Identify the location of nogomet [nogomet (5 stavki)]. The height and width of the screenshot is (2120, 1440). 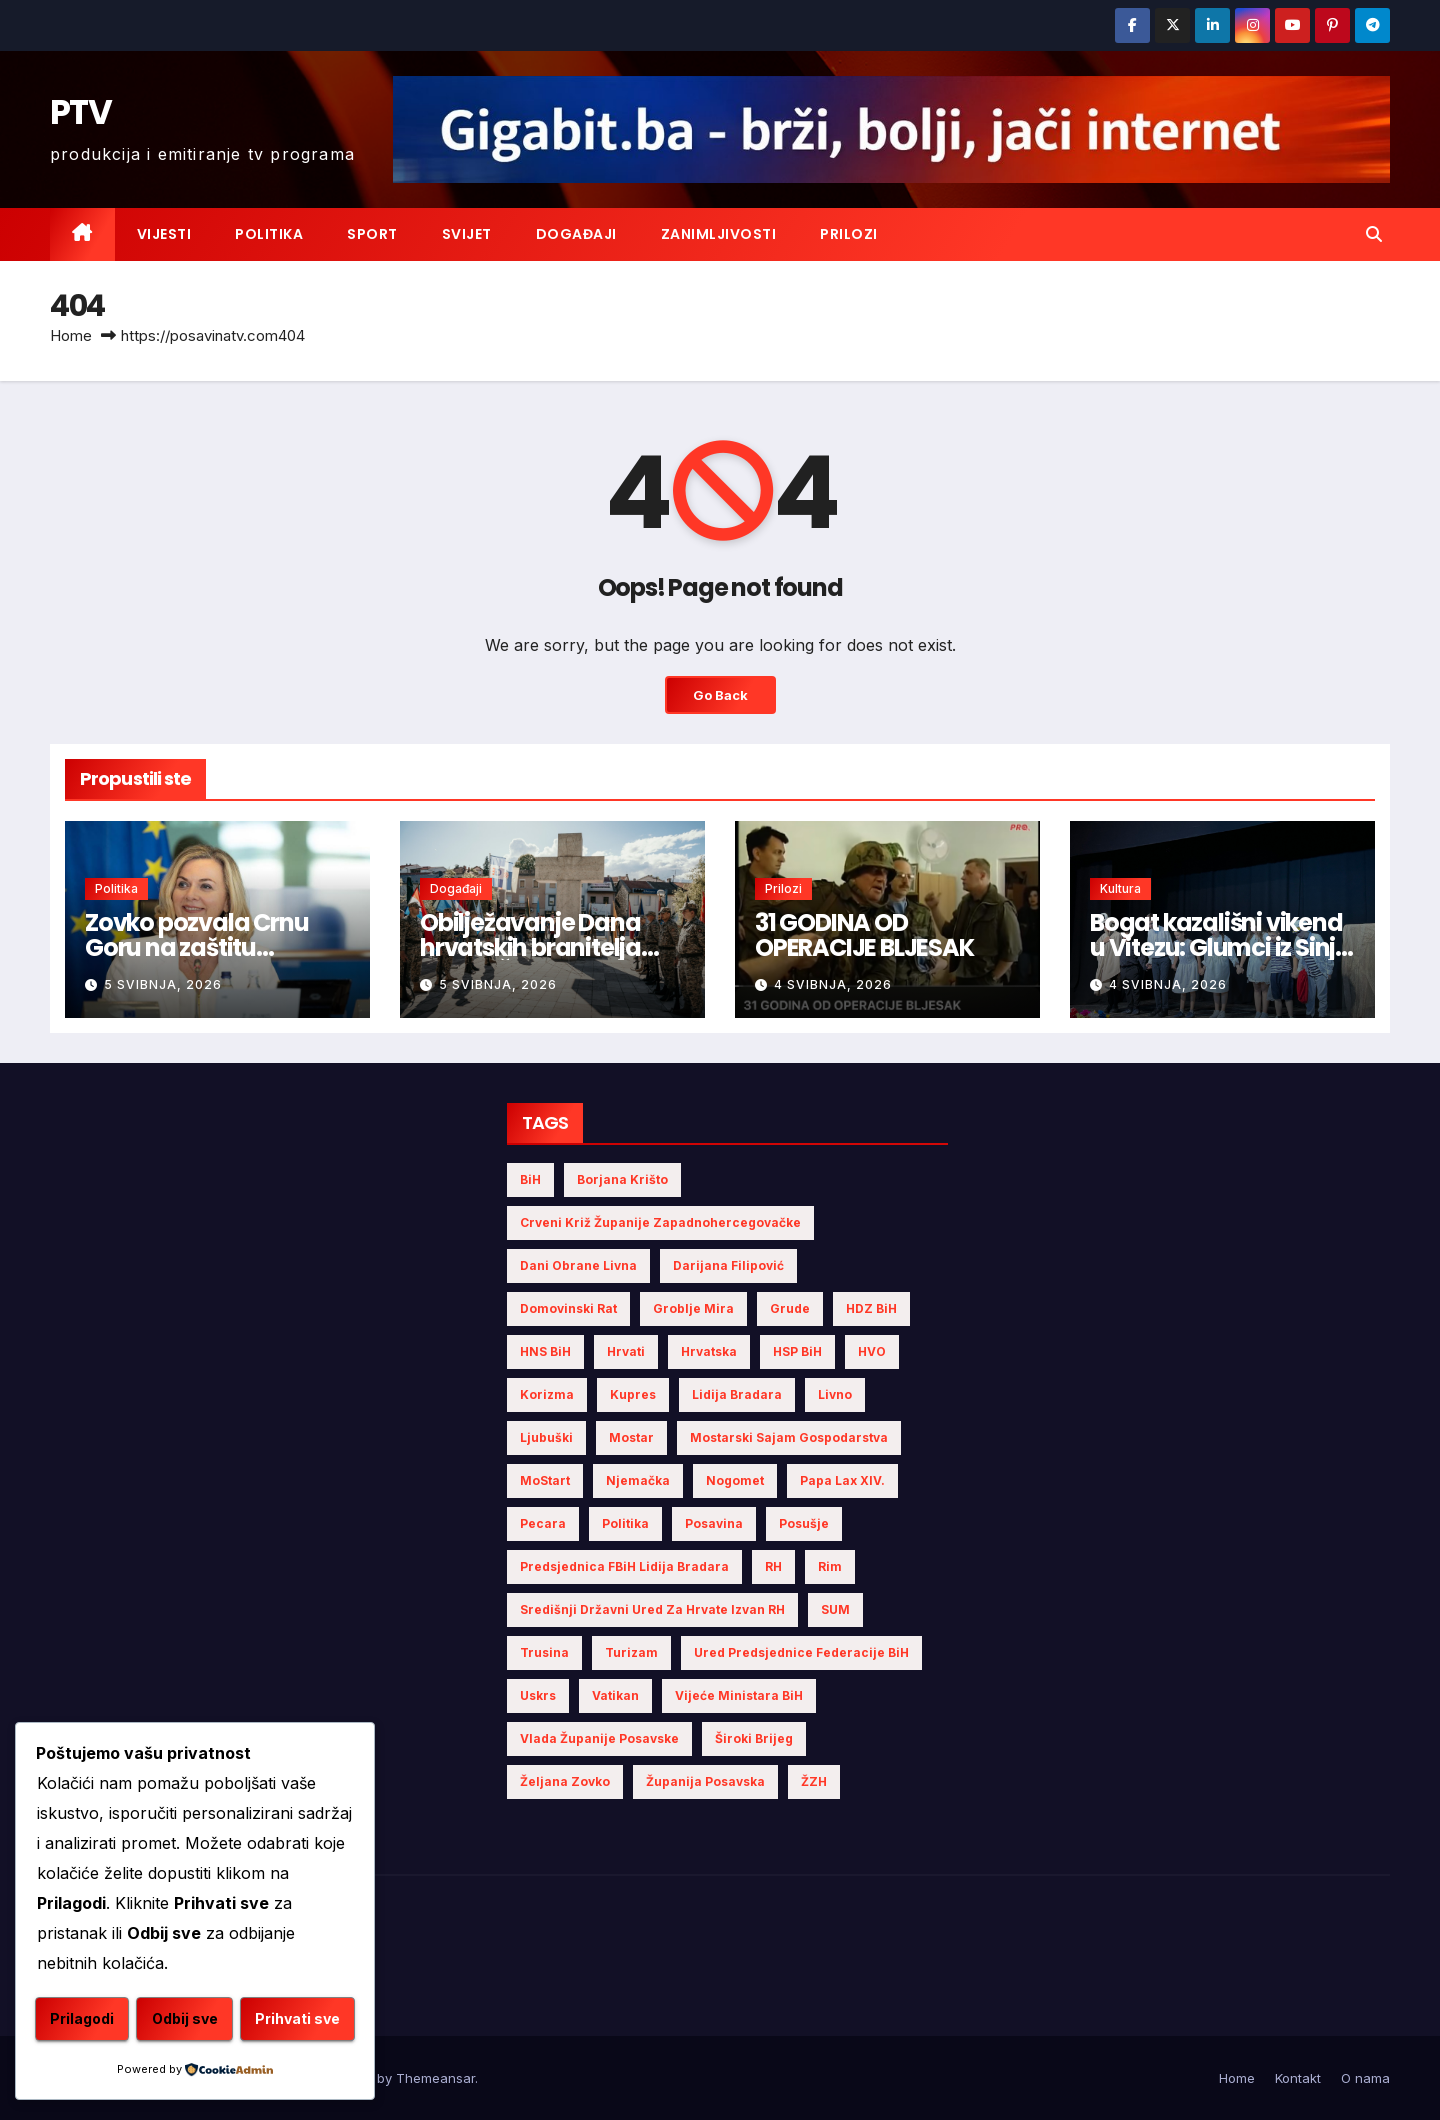
(735, 1480).